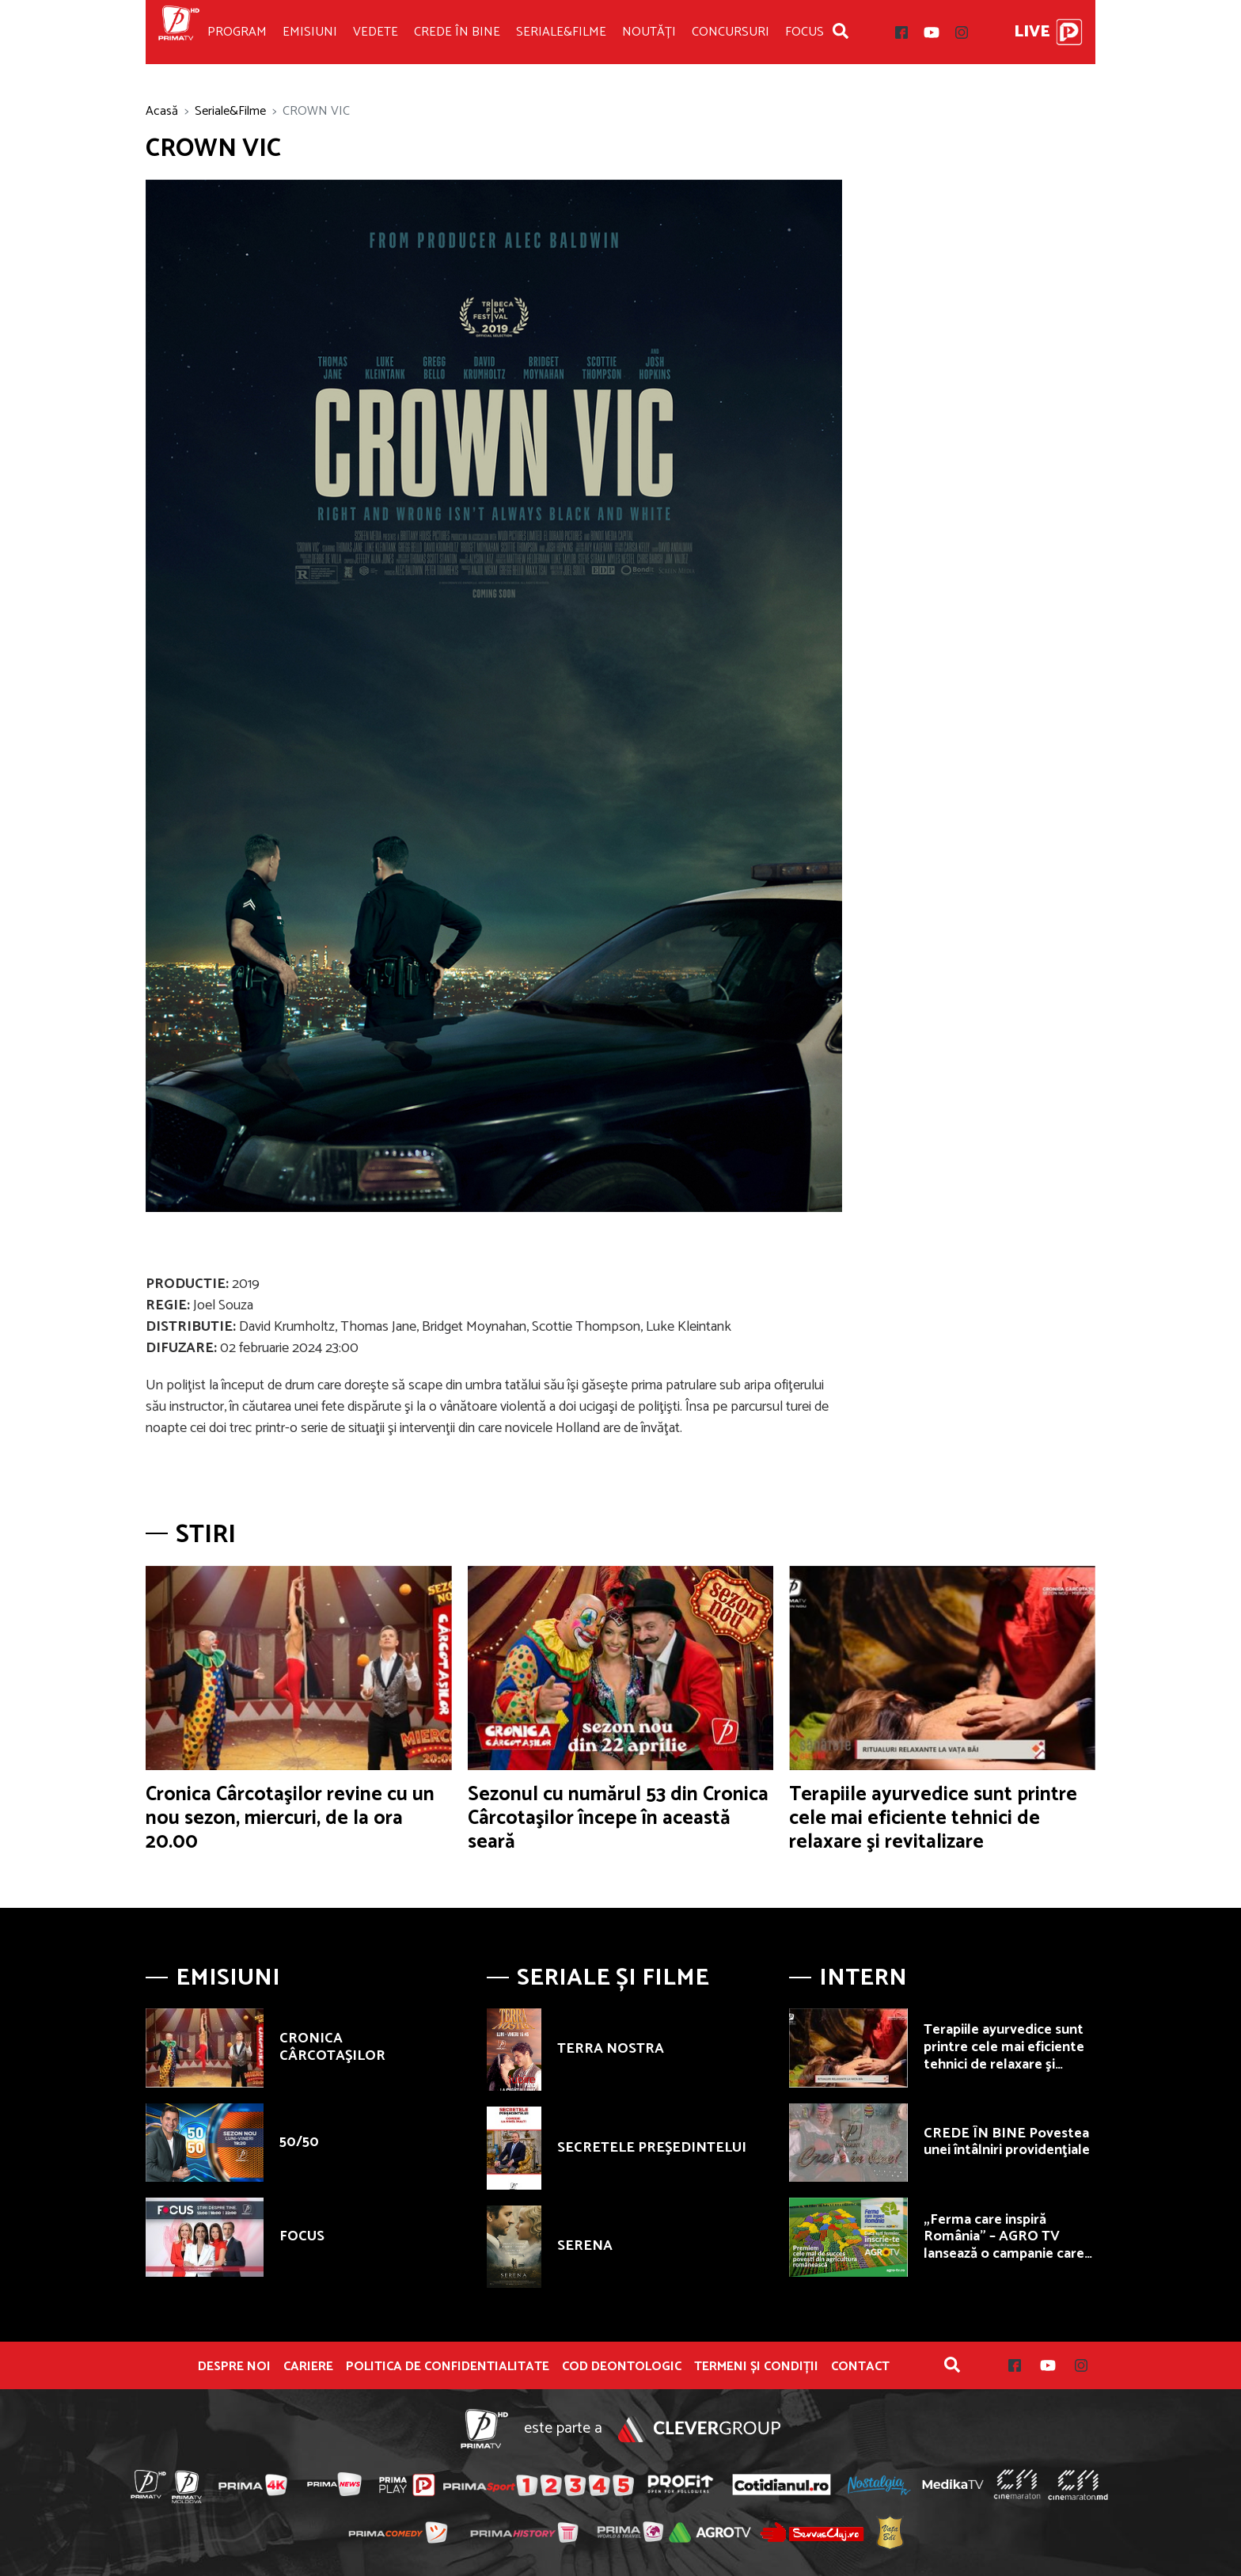 The height and width of the screenshot is (2576, 1241). Describe the element at coordinates (447, 2367) in the screenshot. I see `POLITICA DE CONFIDENTIALITATE` at that location.